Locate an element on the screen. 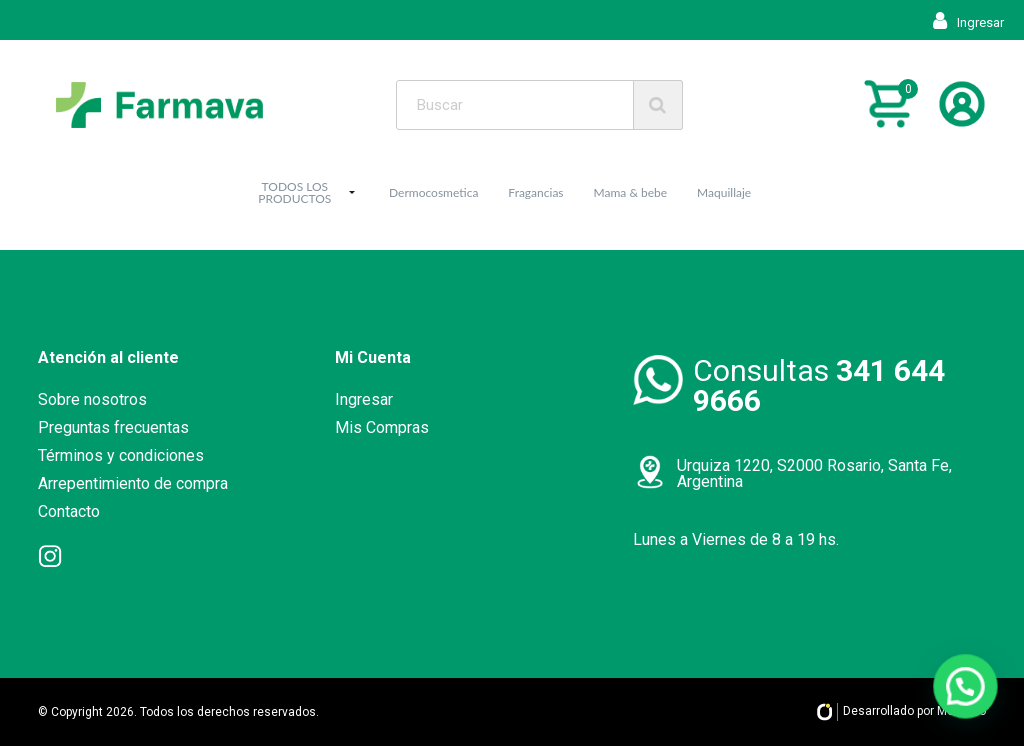 The height and width of the screenshot is (746, 1024). Dermocosmetica is located at coordinates (433, 192).